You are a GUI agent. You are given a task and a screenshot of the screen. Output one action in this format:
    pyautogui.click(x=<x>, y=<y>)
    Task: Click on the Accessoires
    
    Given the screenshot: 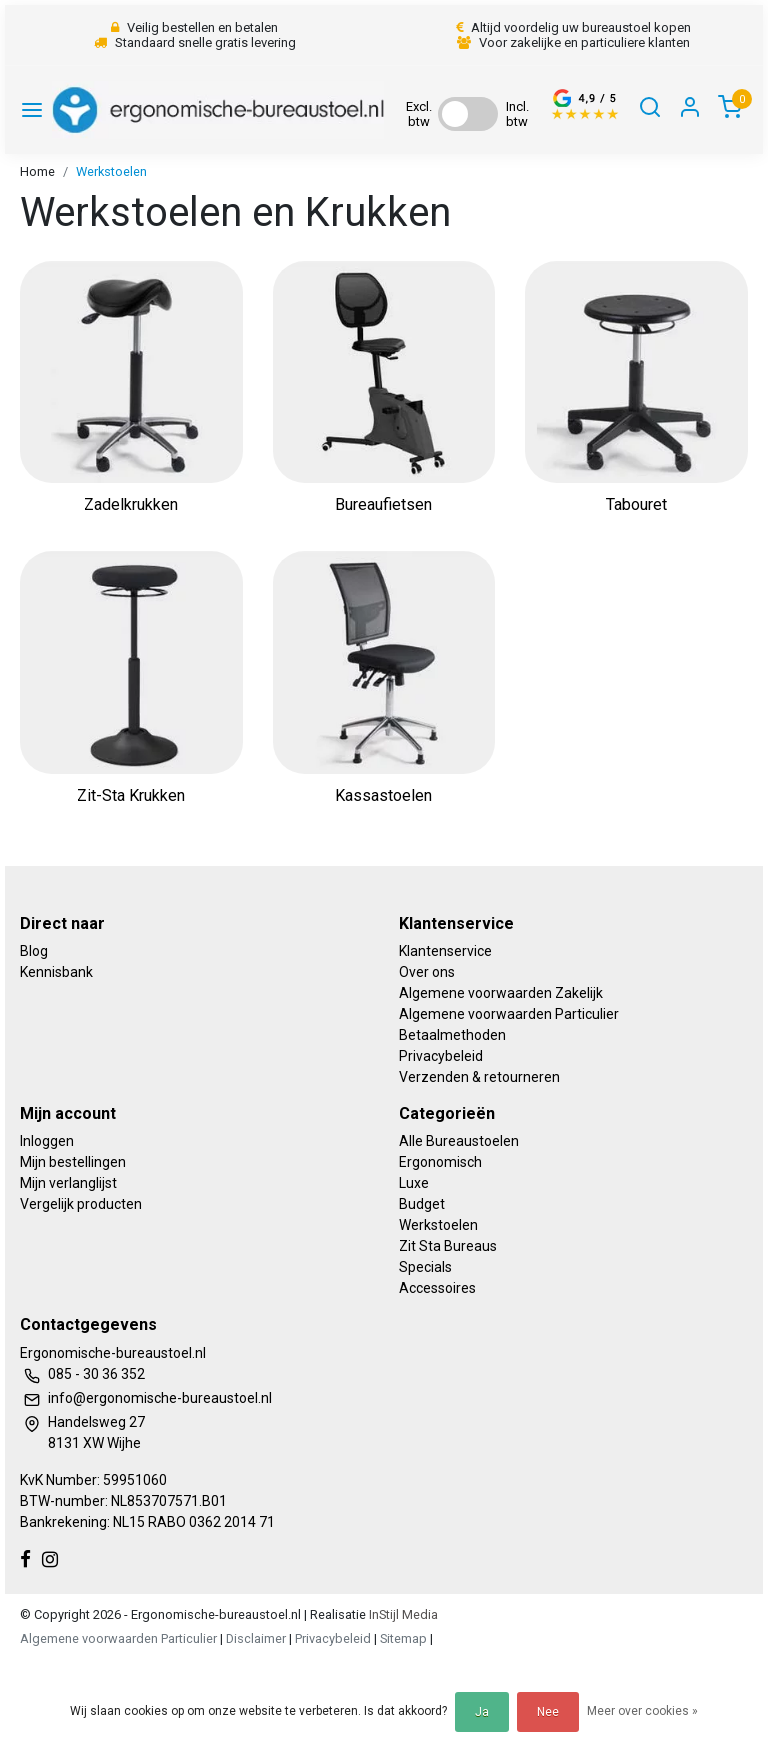 What is the action you would take?
    pyautogui.click(x=437, y=1288)
    